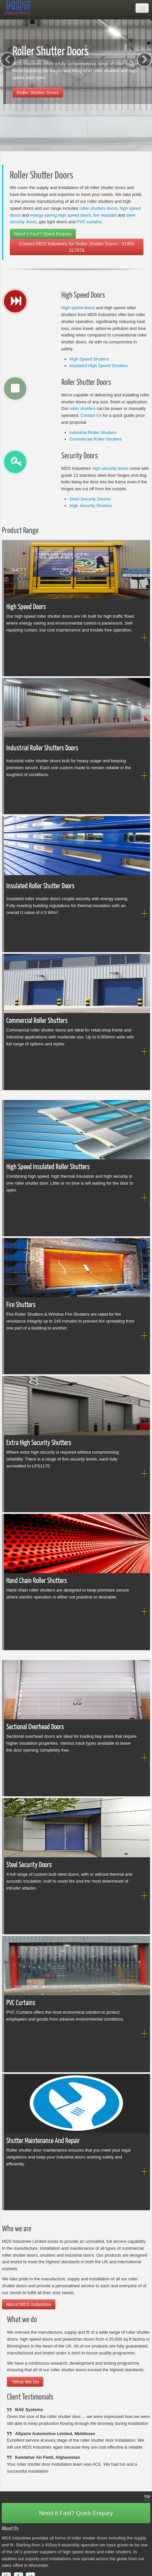 The height and width of the screenshot is (2576, 152). I want to click on Insulated High Speed Shutters, so click(99, 365).